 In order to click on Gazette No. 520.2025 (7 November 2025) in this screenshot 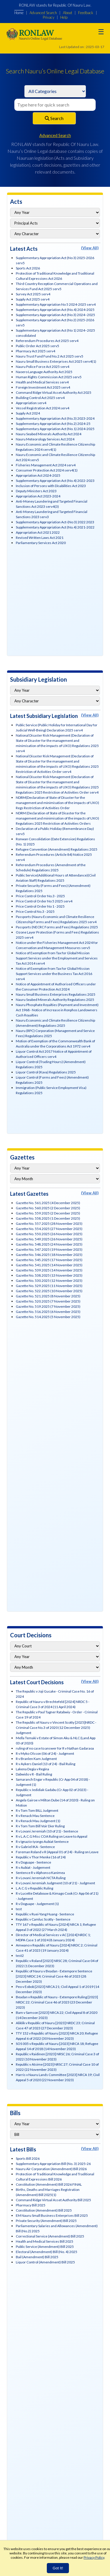, I will do `click(48, 1301)`.